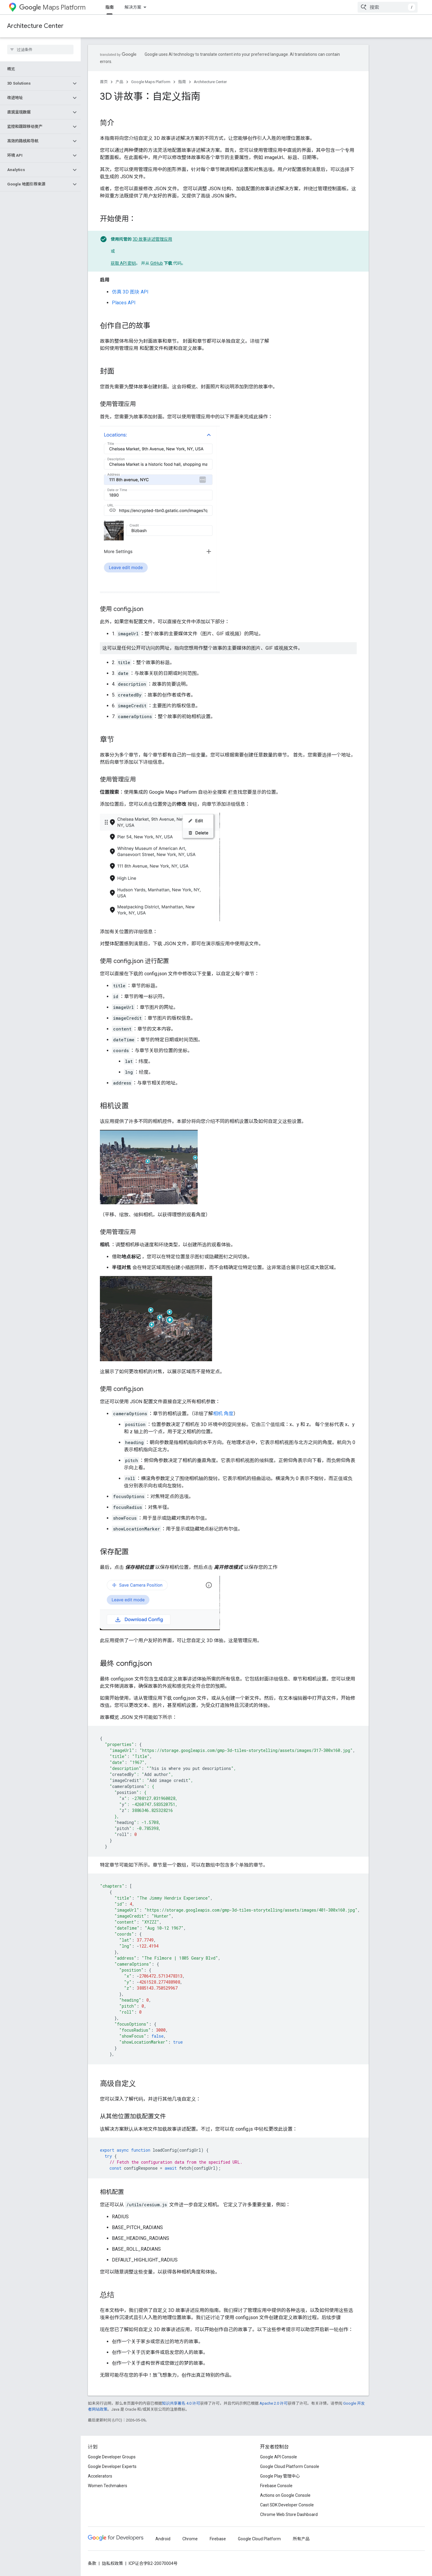  Describe the element at coordinates (190, 2538) in the screenshot. I see `Chrome` at that location.